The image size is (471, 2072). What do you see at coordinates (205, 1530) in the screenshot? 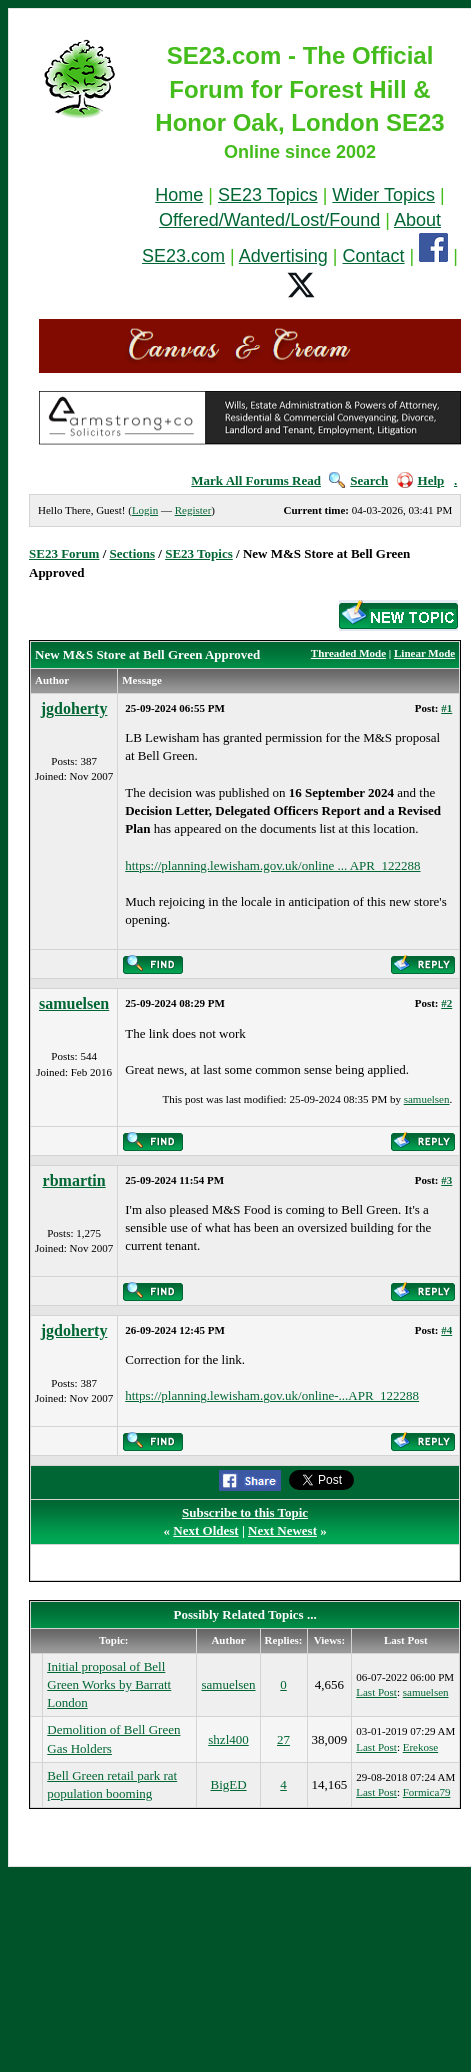
I see `Next Oldest` at bounding box center [205, 1530].